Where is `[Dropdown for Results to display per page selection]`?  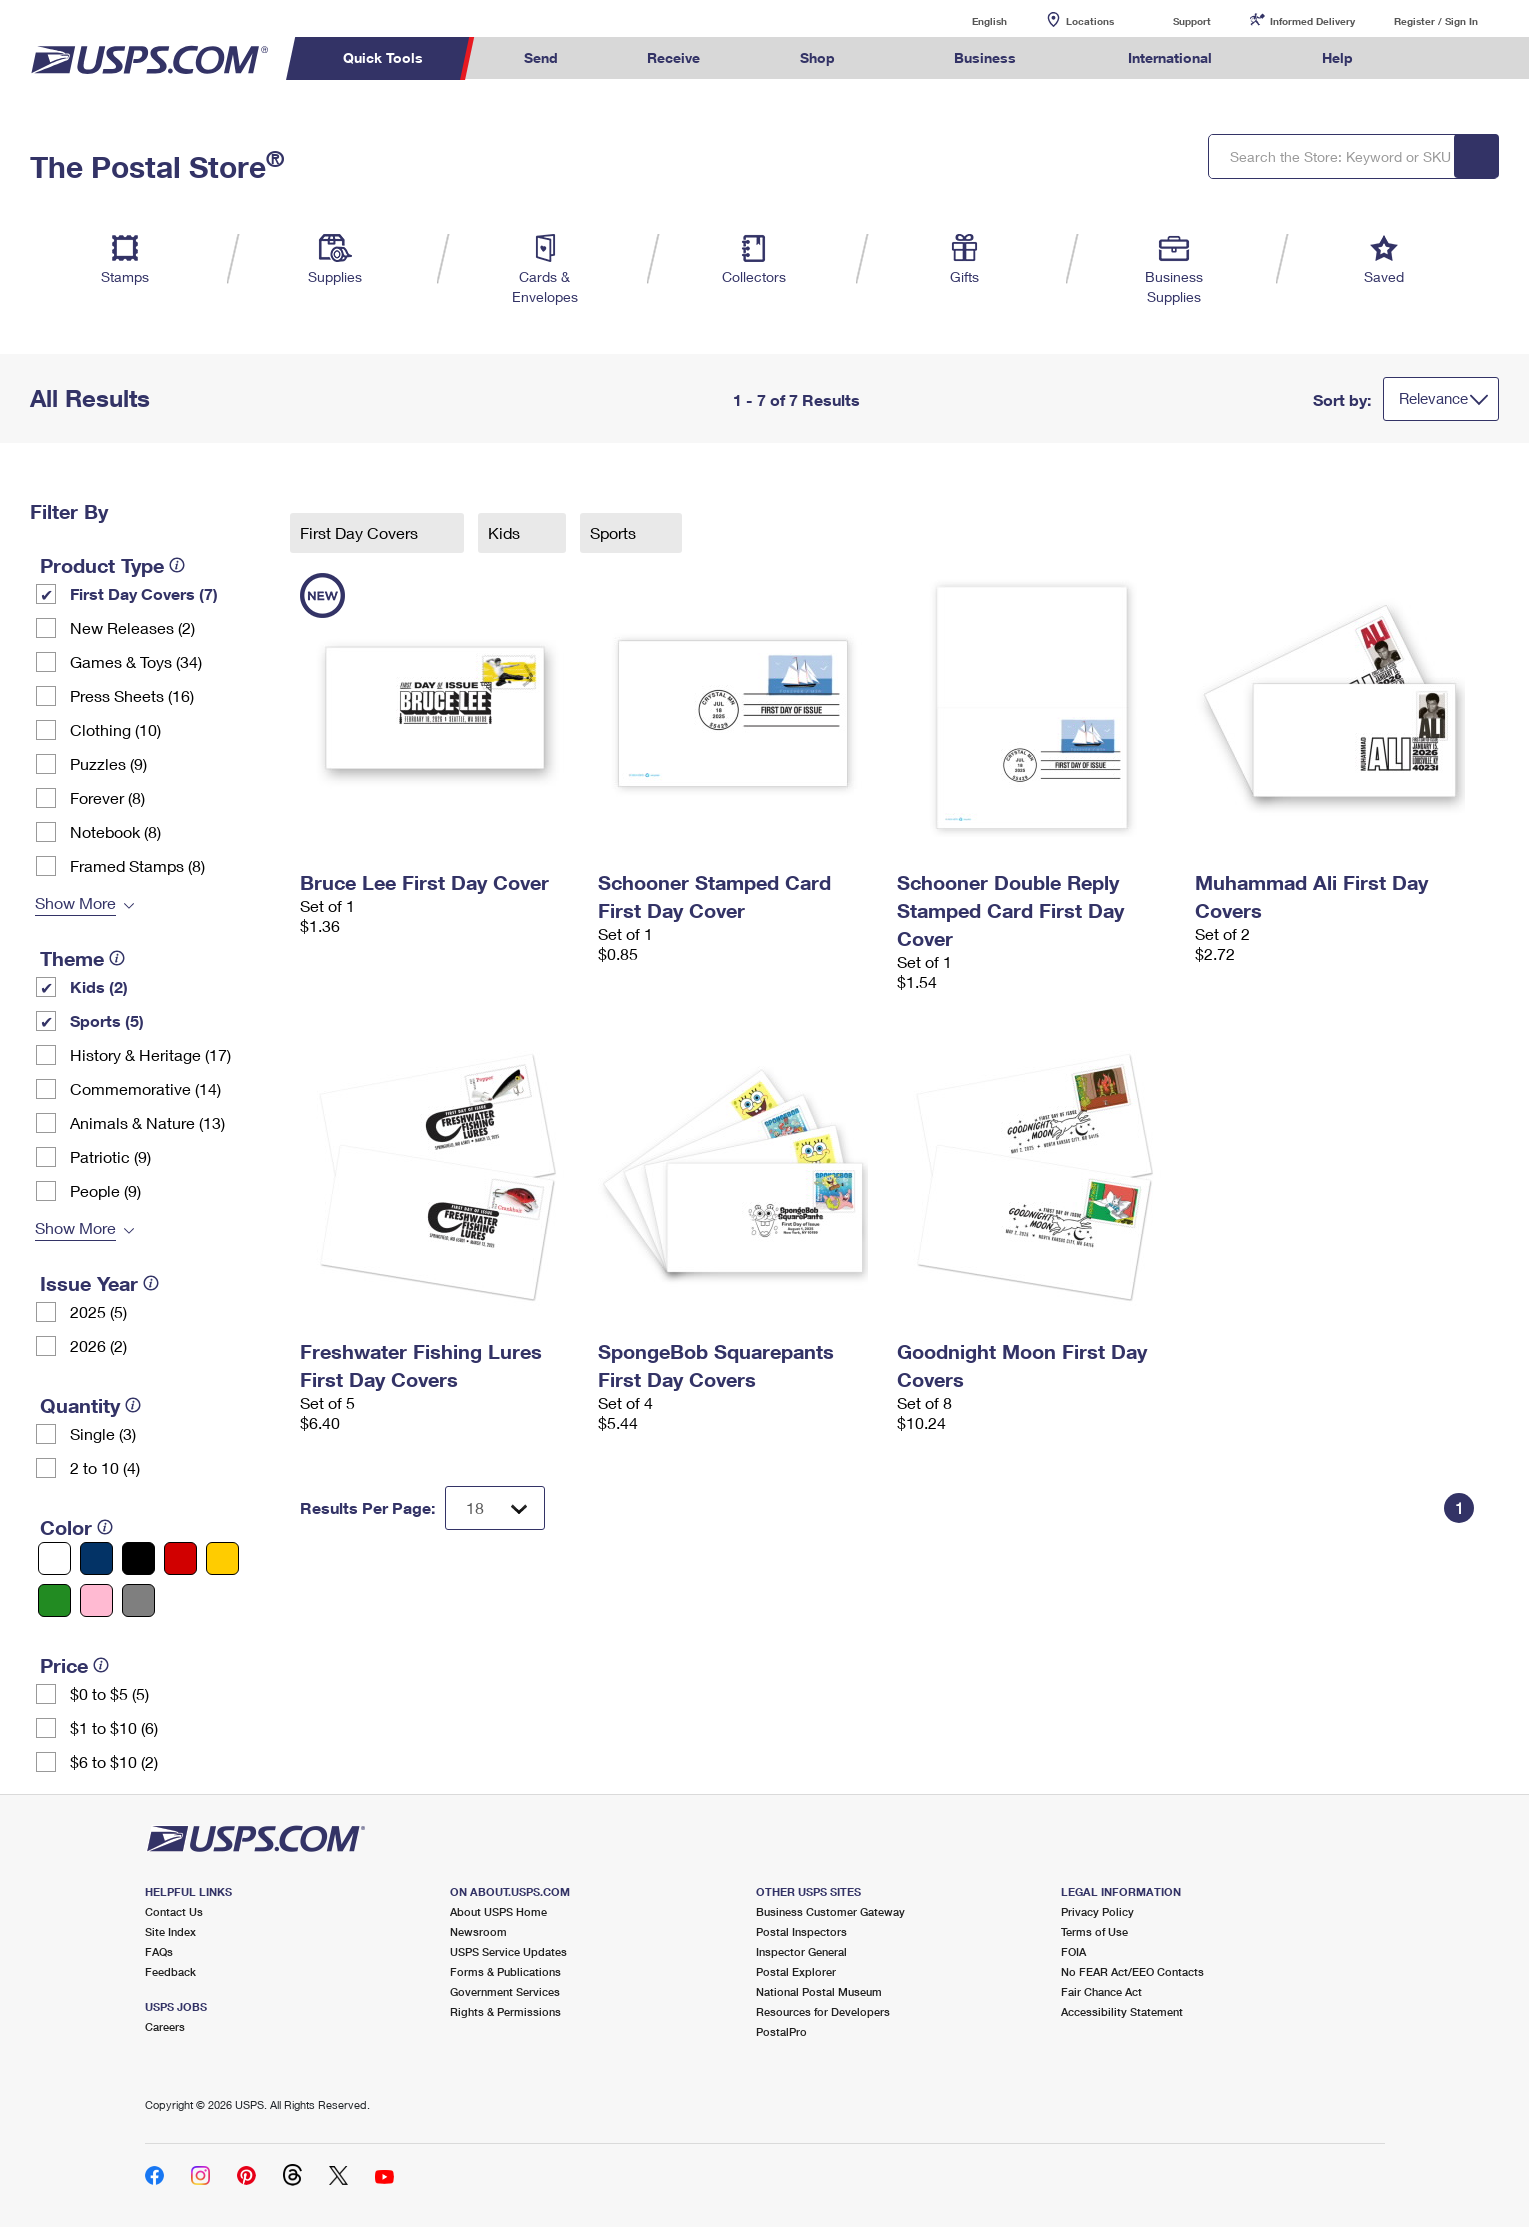 [Dropdown for Results to display per page selection] is located at coordinates (495, 1508).